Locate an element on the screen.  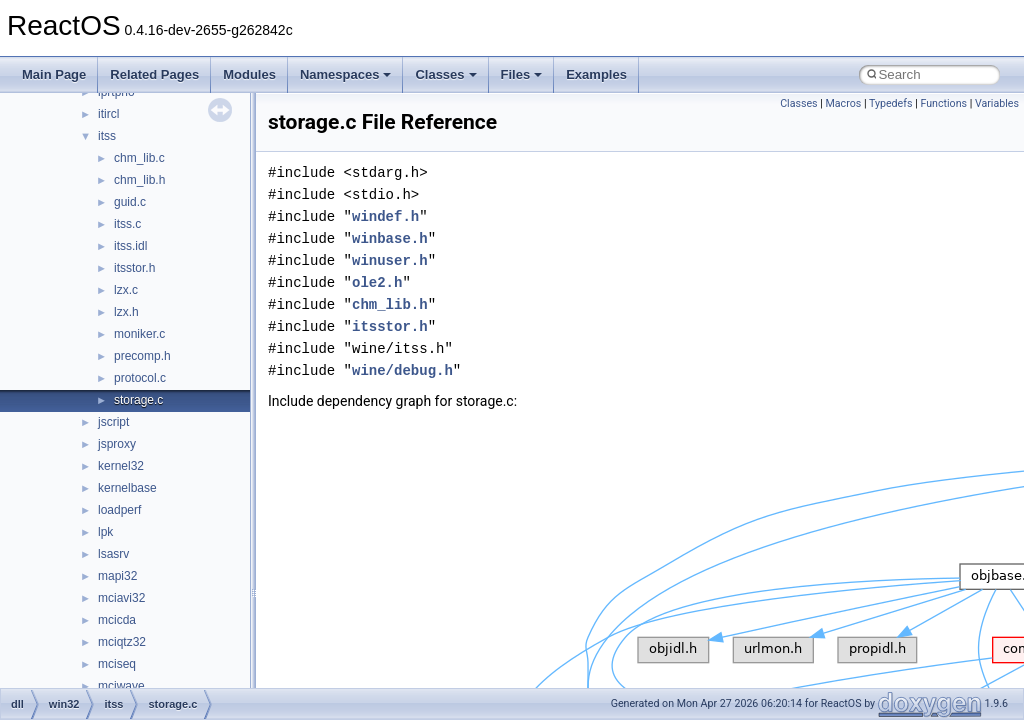
Modules is located at coordinates (249, 74).